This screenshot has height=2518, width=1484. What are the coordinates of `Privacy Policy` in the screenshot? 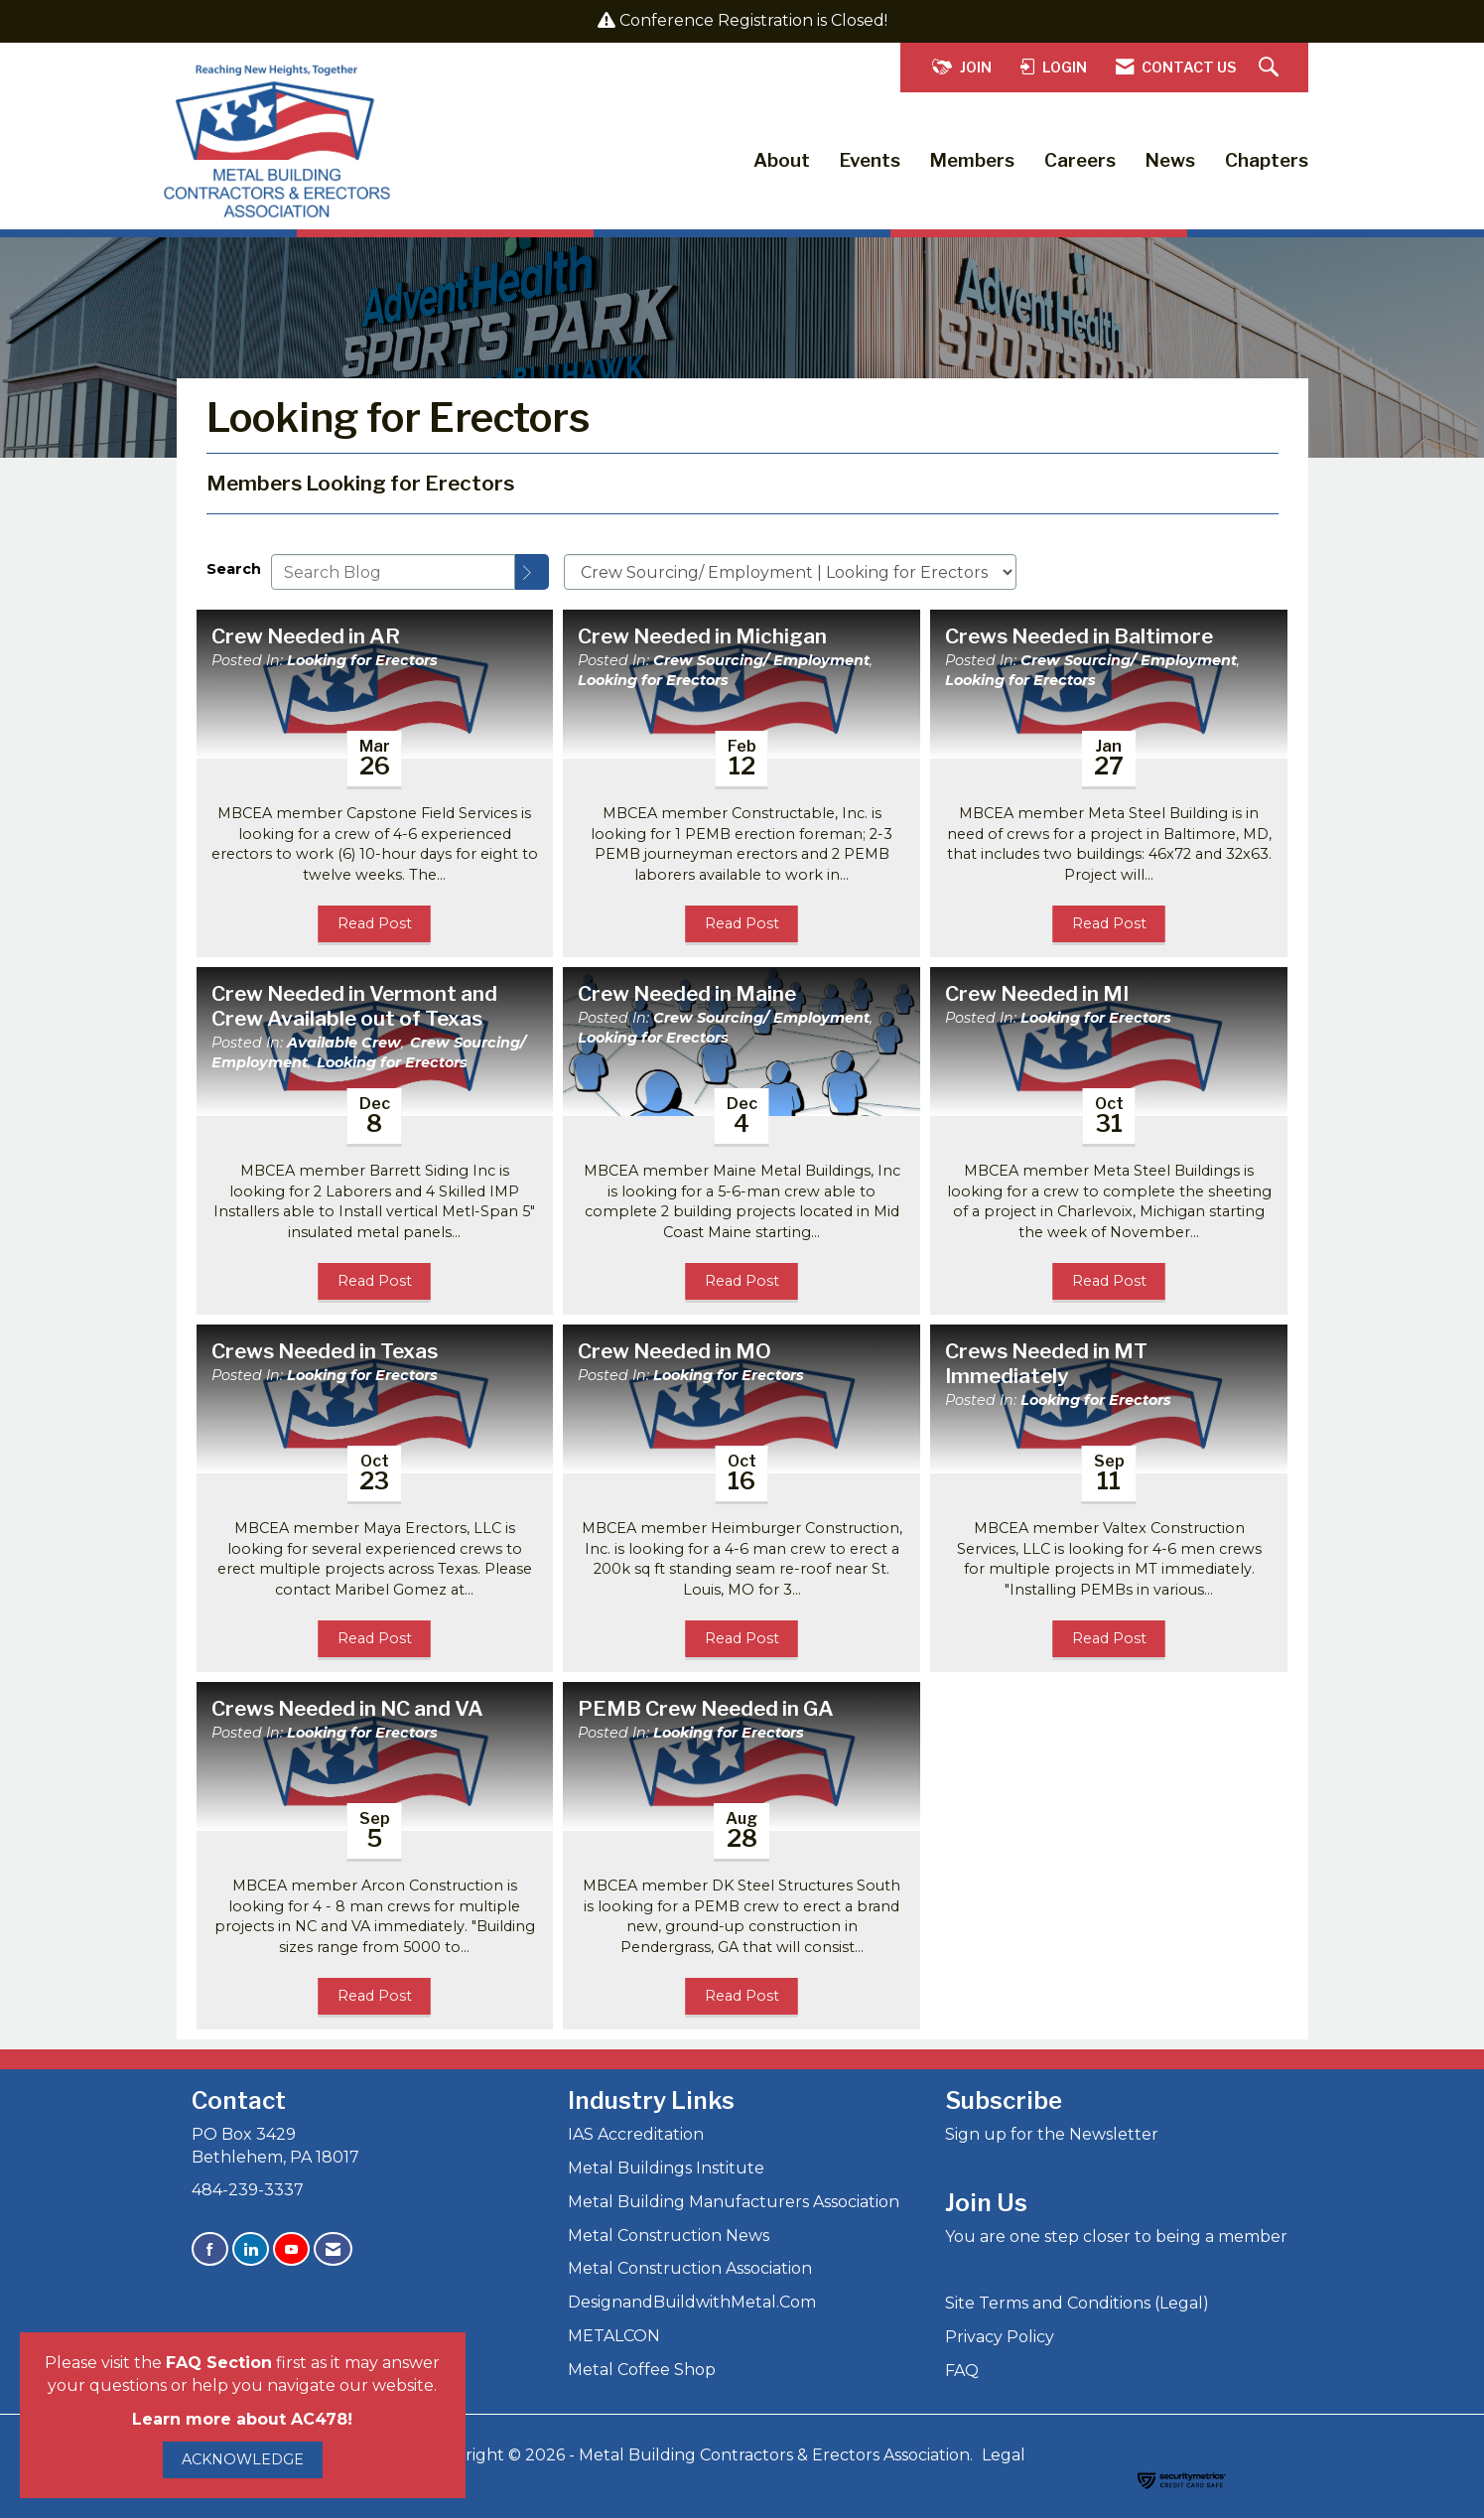 It's located at (999, 2336).